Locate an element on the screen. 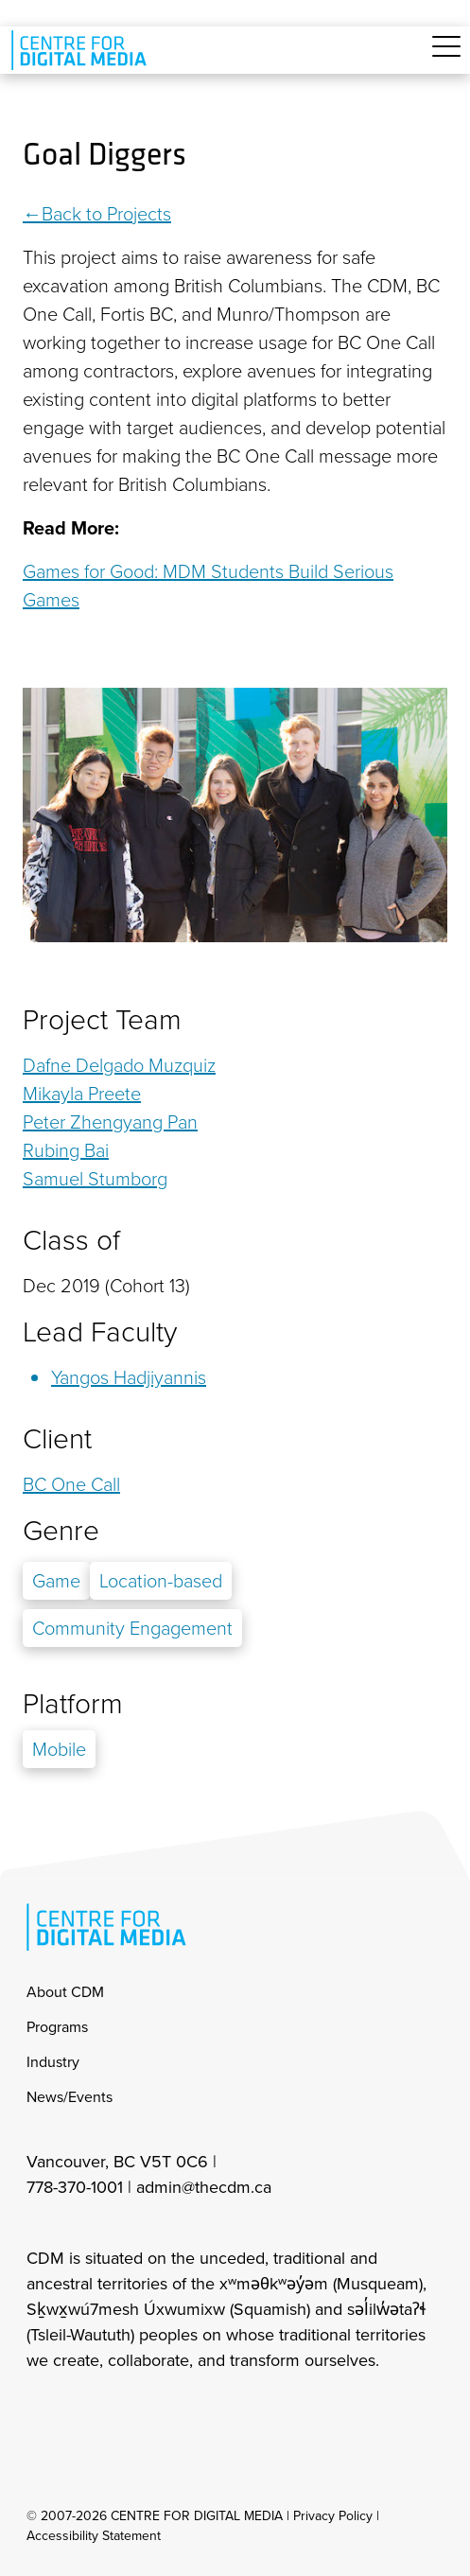 The height and width of the screenshot is (2576, 470). News/Events is located at coordinates (69, 2097).